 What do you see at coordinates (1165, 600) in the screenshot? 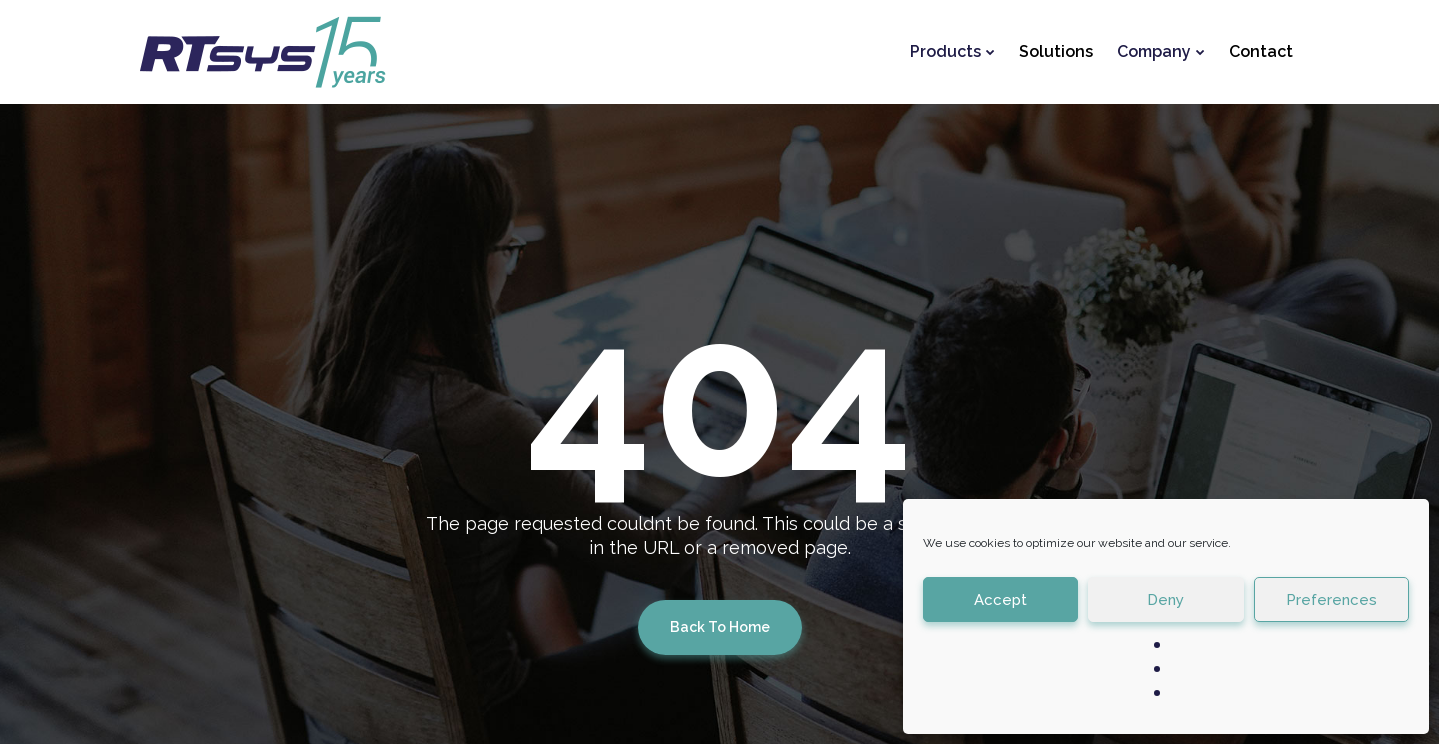
I see `Deny` at bounding box center [1165, 600].